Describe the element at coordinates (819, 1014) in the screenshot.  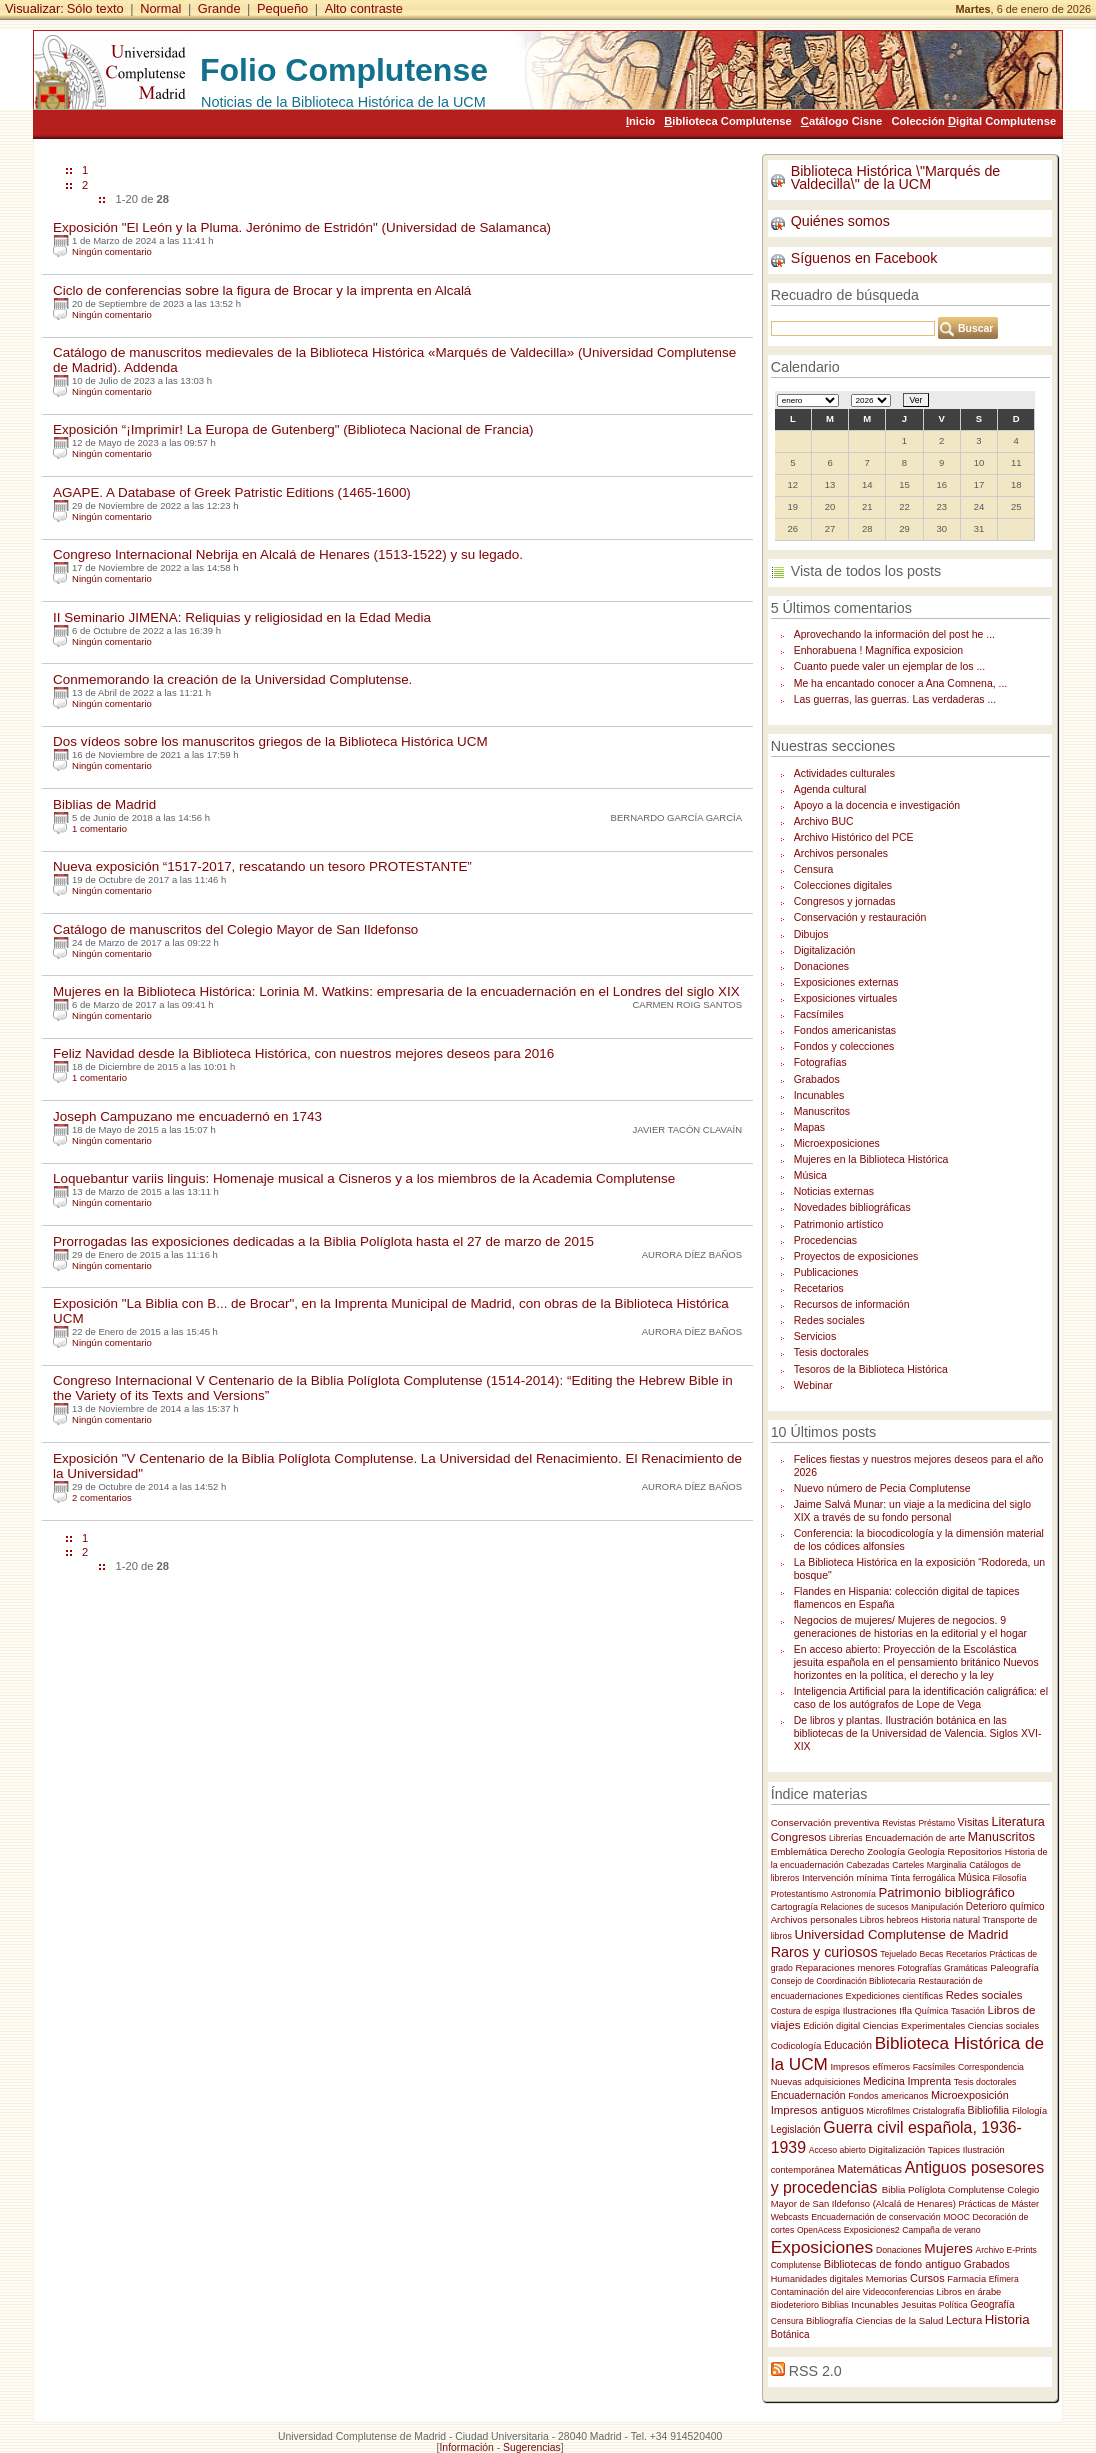
I see `Facsímiles` at that location.